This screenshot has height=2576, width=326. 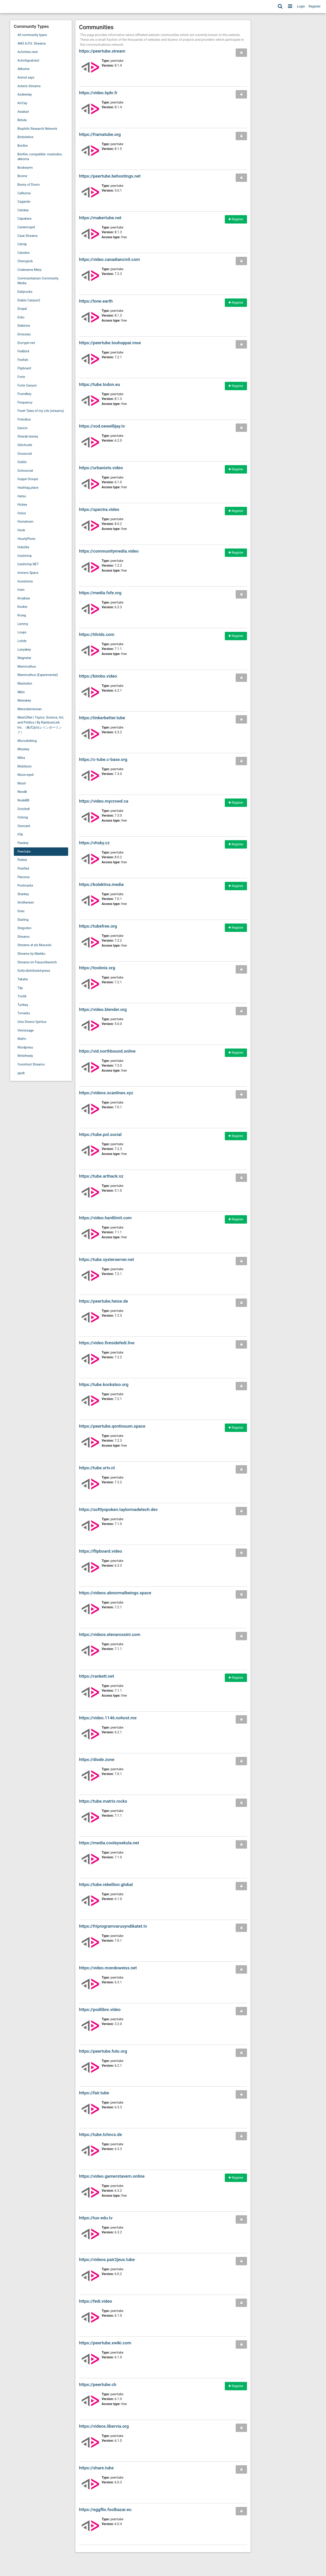 What do you see at coordinates (34, 945) in the screenshot?
I see `Streams at els Mussols` at bounding box center [34, 945].